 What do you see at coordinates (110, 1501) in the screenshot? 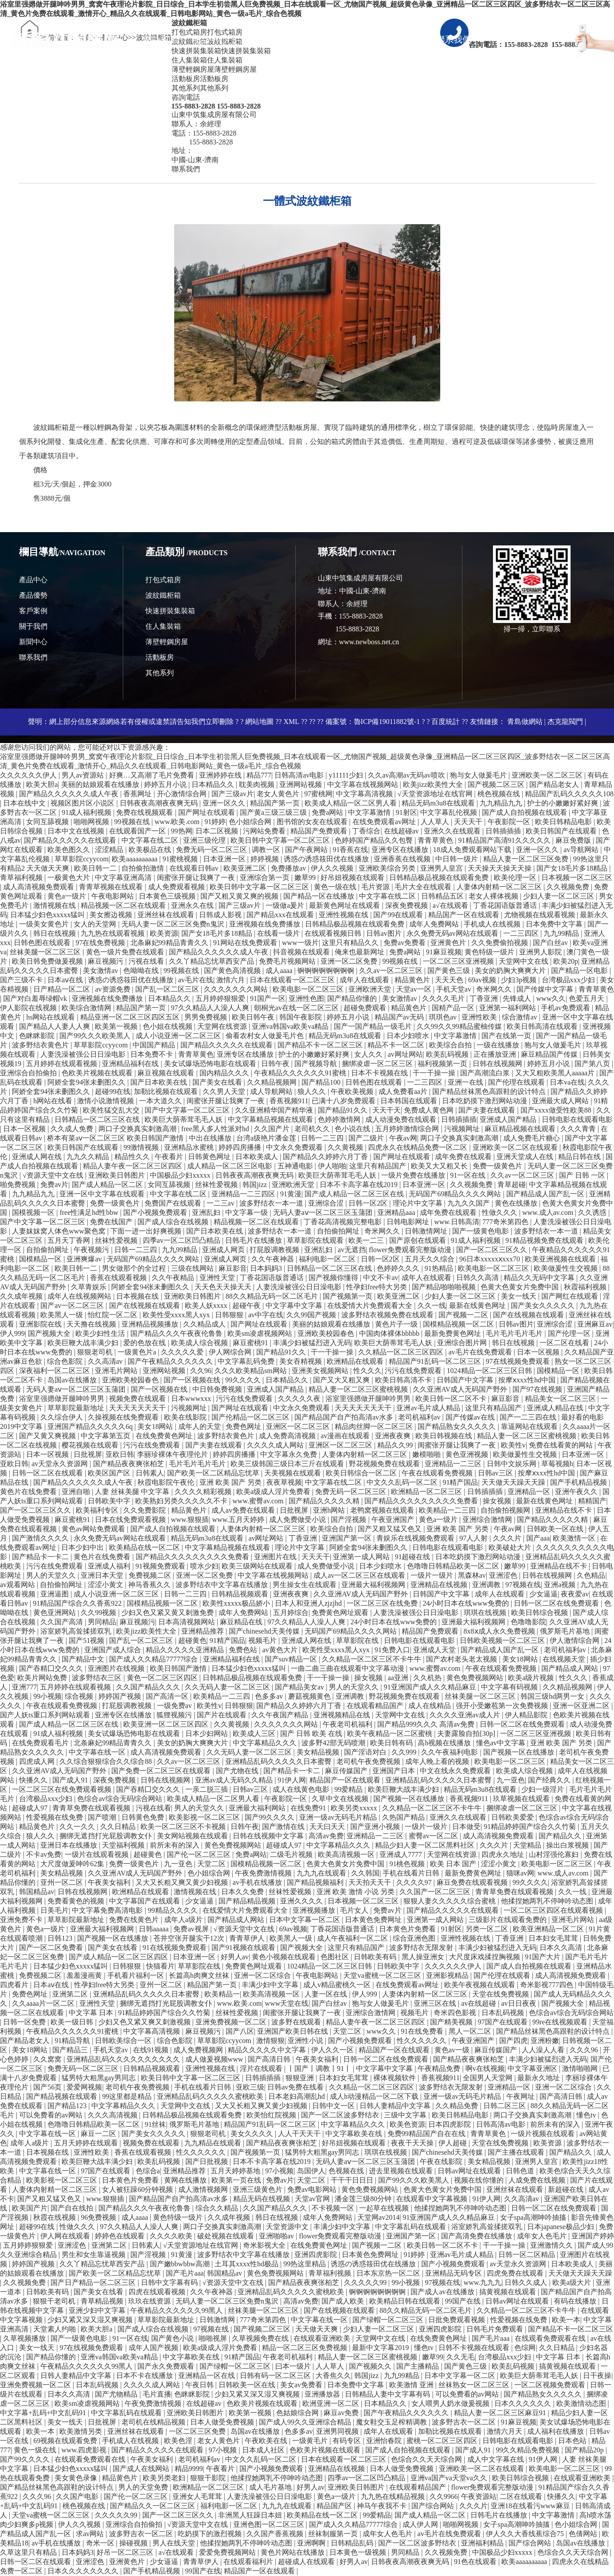
I see `日韩欧美中字` at bounding box center [110, 1501].